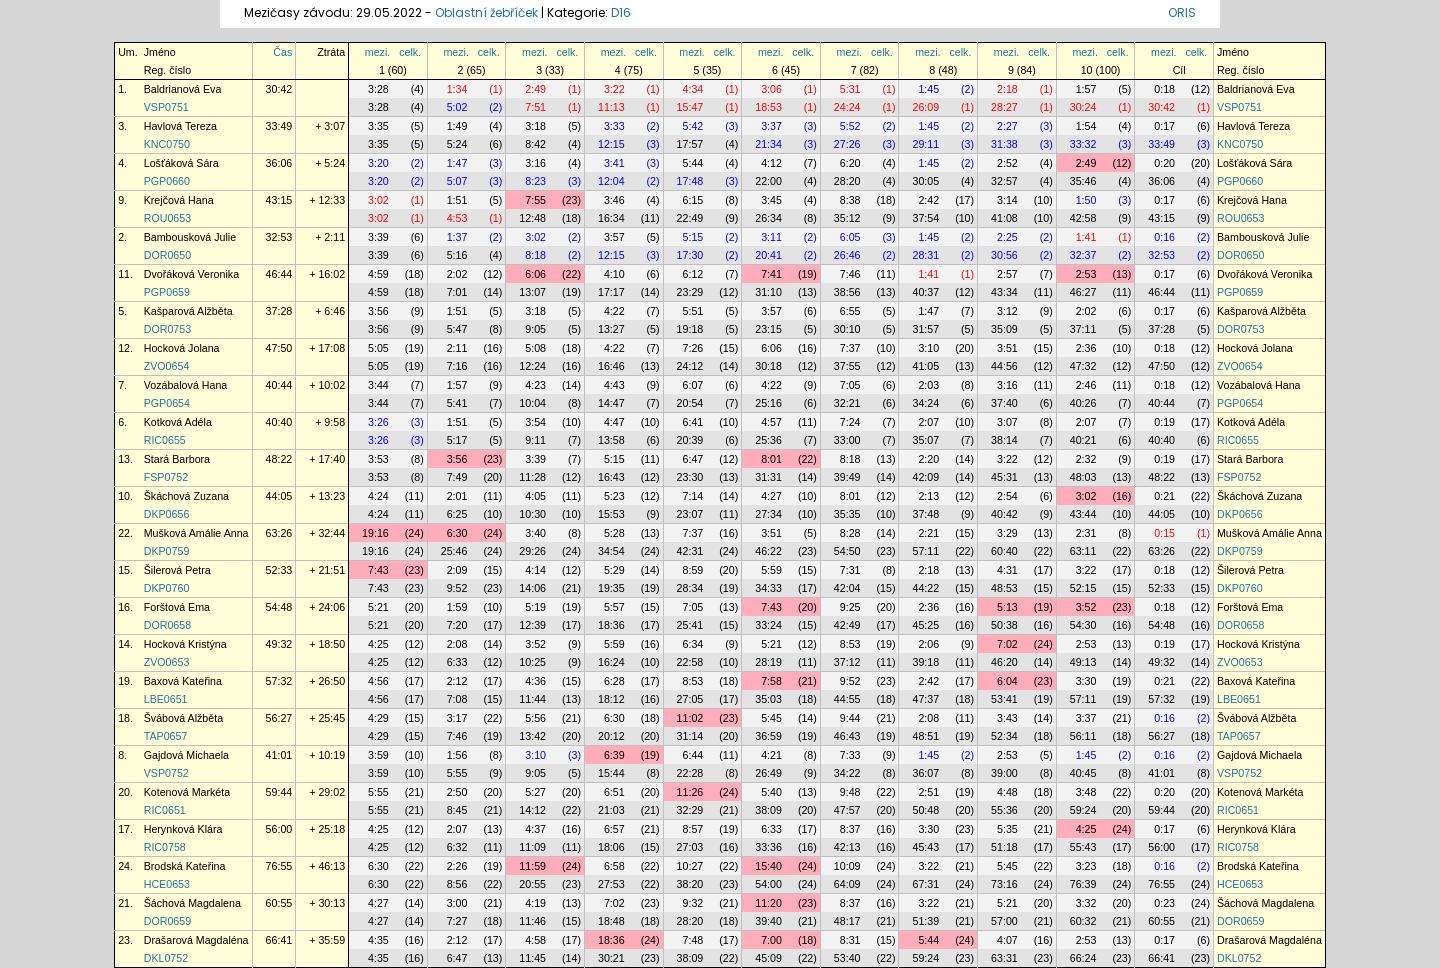 The width and height of the screenshot is (1440, 968). Describe the element at coordinates (1007, 681) in the screenshot. I see `6:04` at that location.